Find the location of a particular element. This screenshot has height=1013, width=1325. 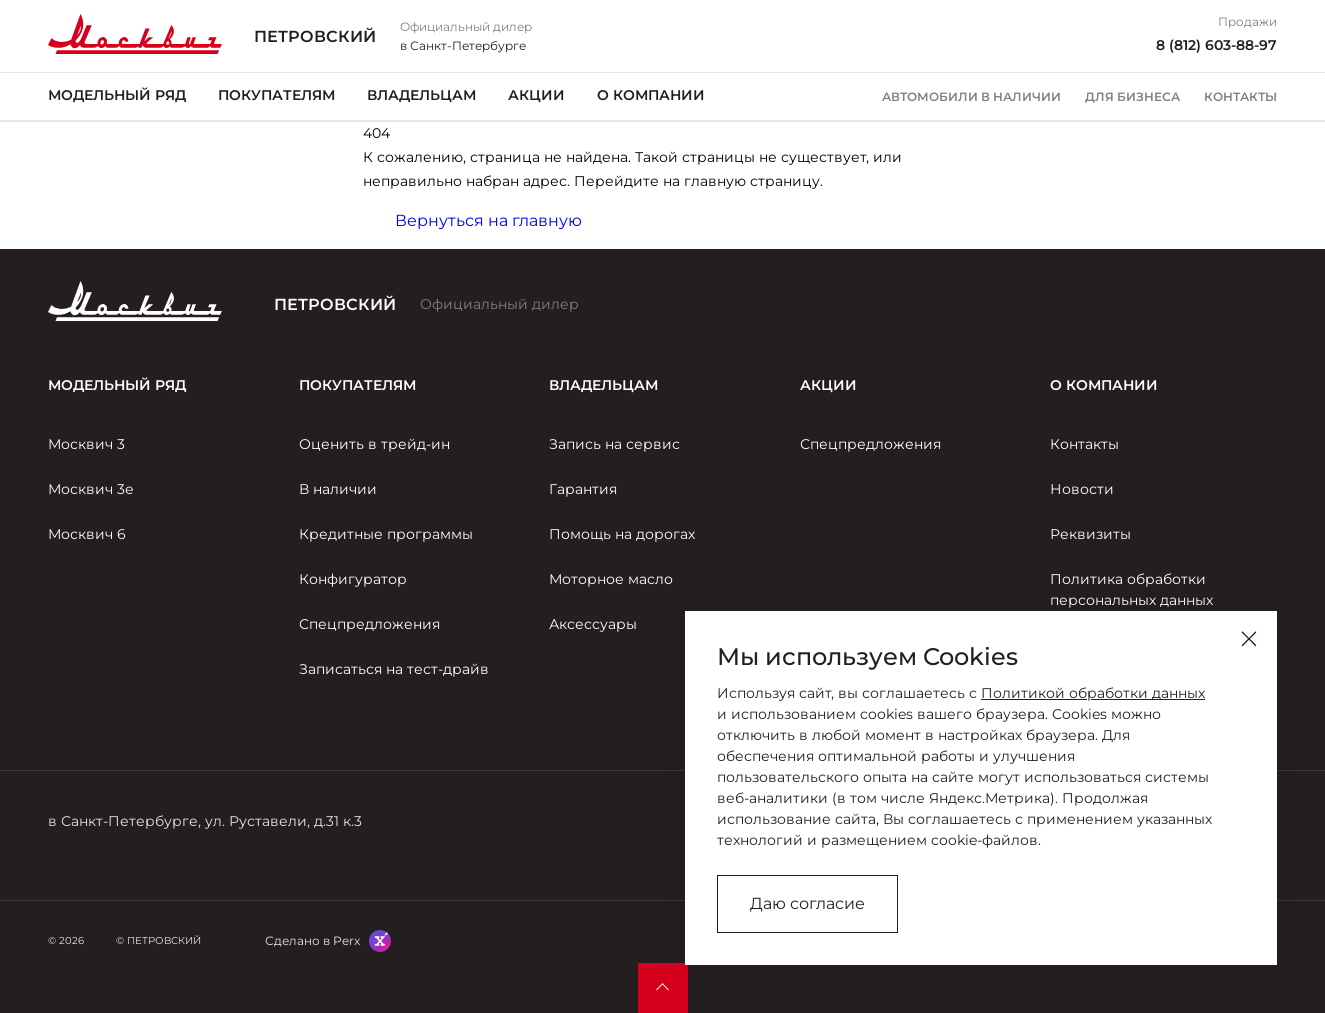

Москвич 6 is located at coordinates (87, 534).